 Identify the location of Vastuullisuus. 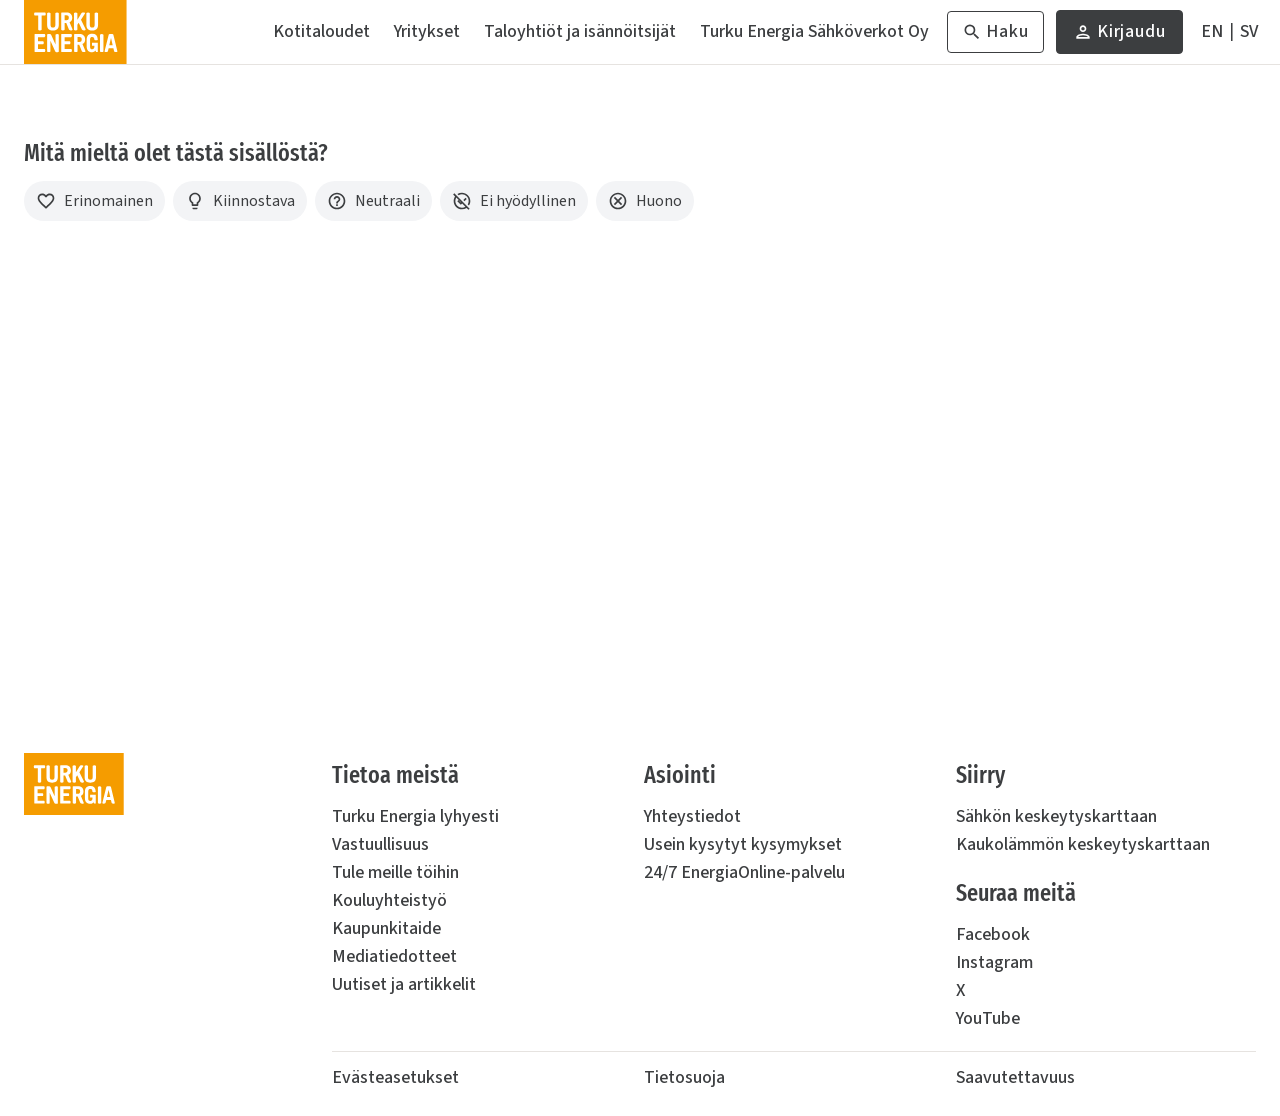
(380, 844).